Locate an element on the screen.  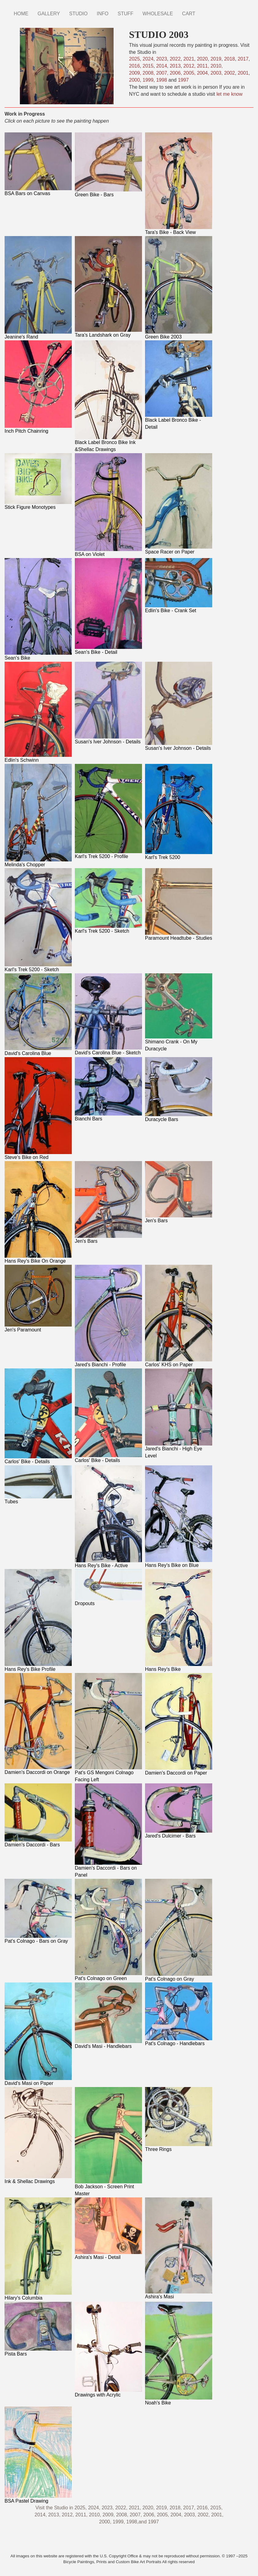
Karl's Trek 5200 is located at coordinates (162, 857).